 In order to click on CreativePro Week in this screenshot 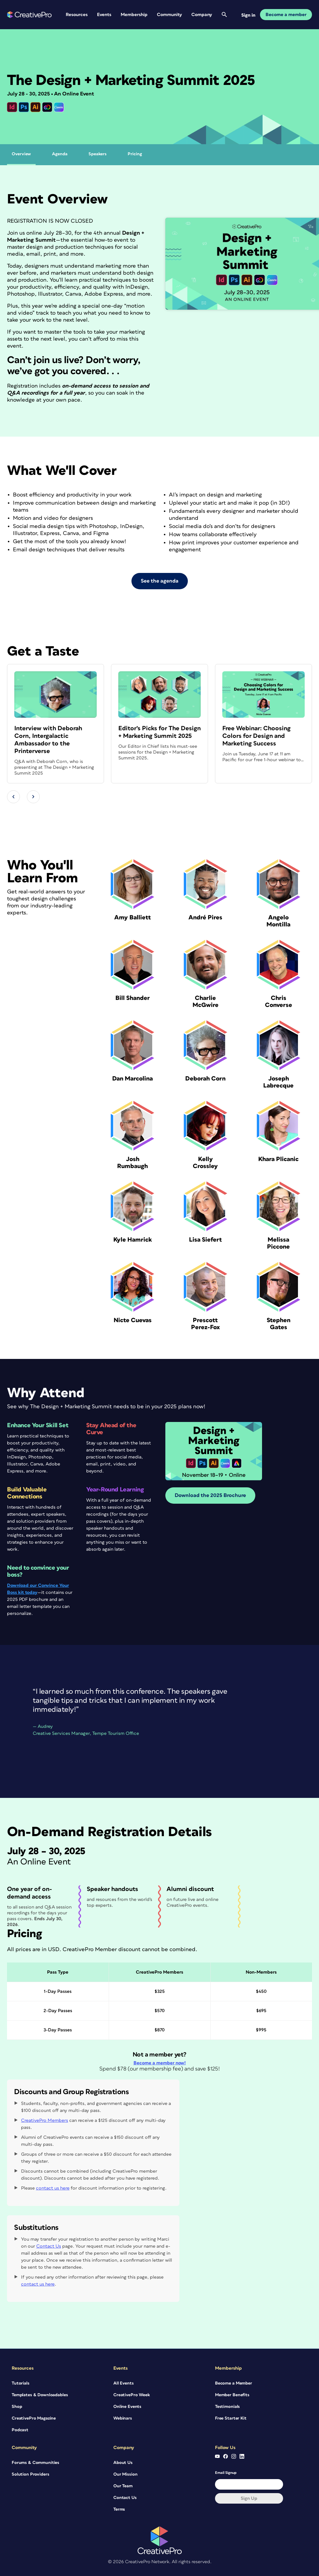, I will do `click(131, 2395)`.